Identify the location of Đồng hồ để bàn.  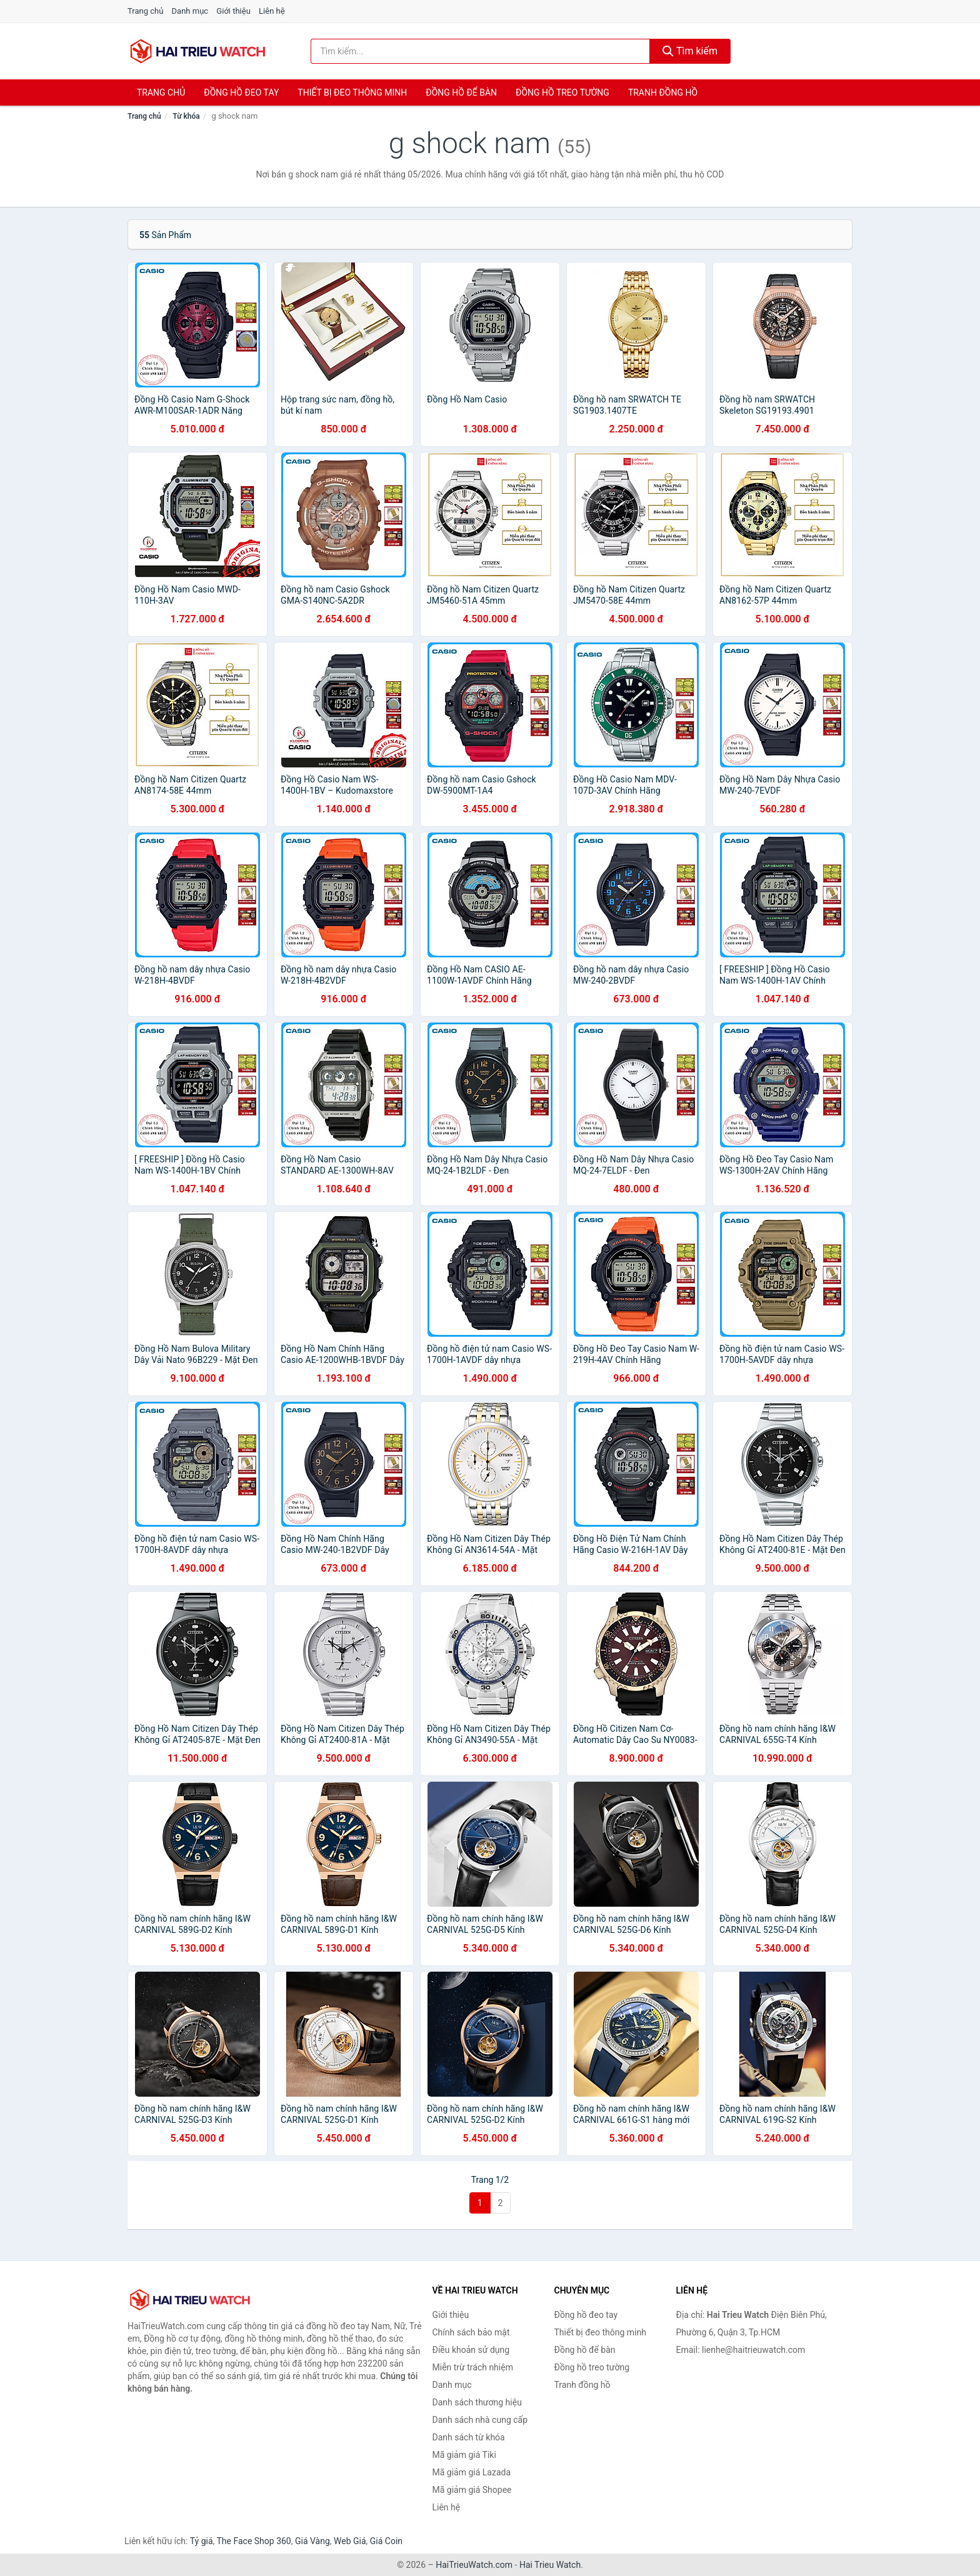
(461, 92).